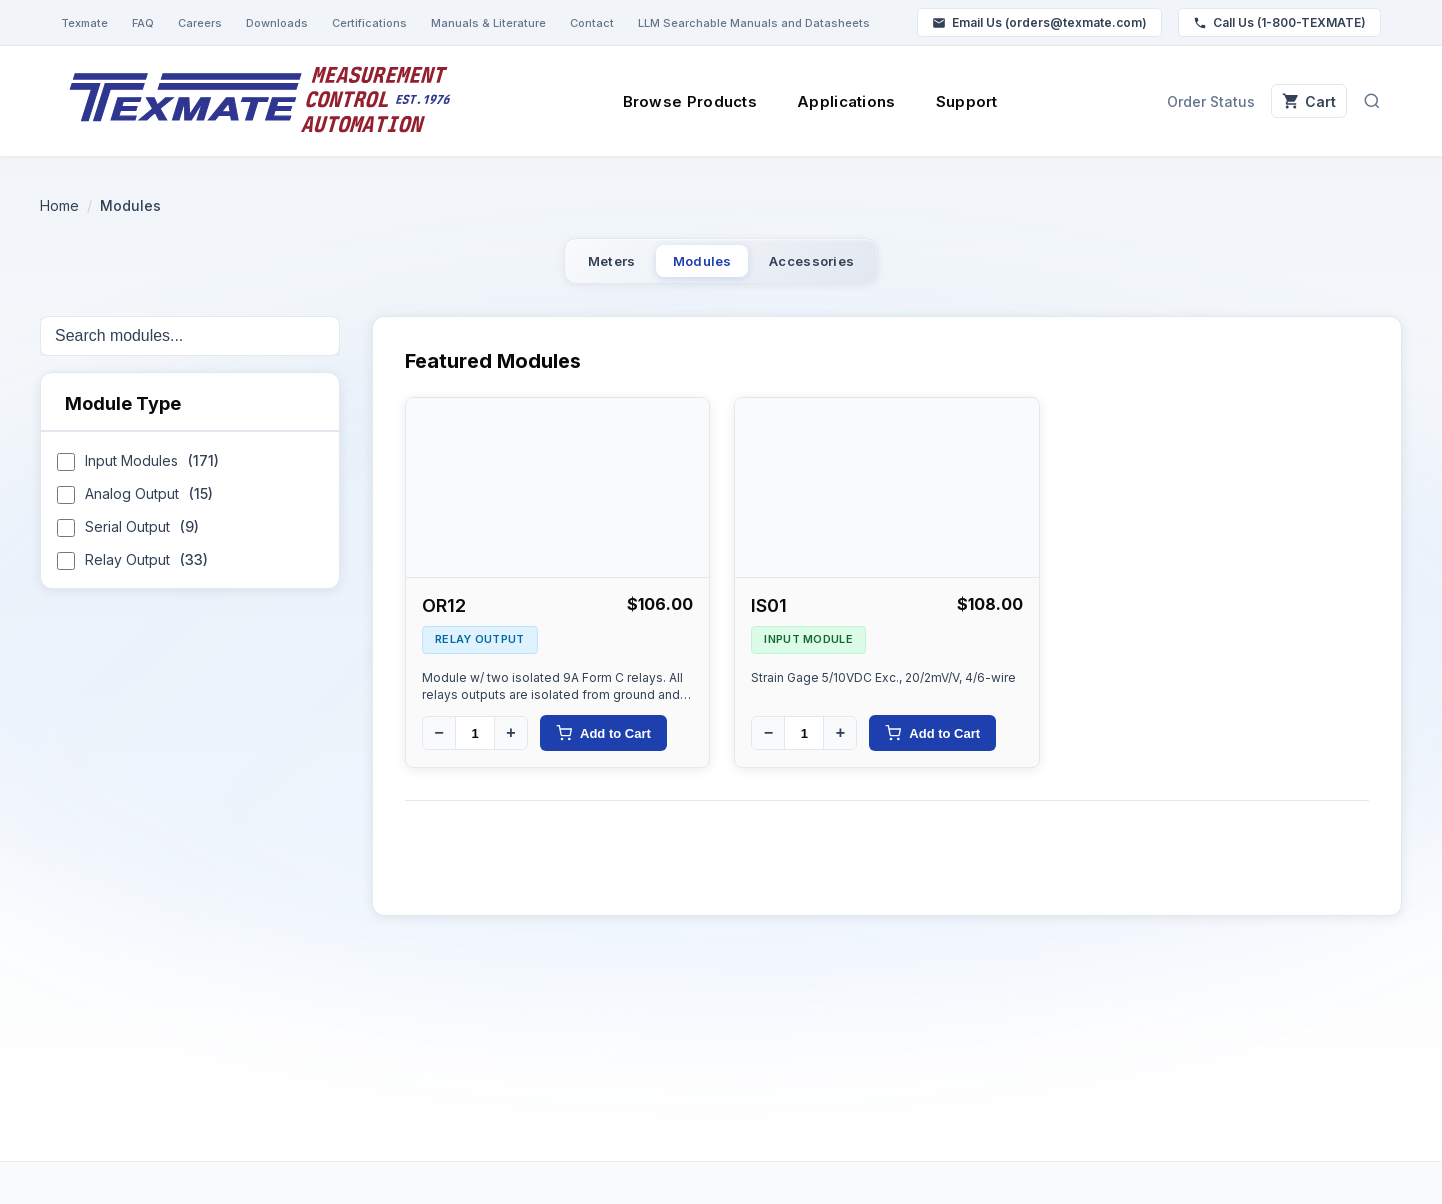 Image resolution: width=1442 pixels, height=1204 pixels. What do you see at coordinates (754, 23) in the screenshot?
I see `LLM Searchable Manuals and Datasheets` at bounding box center [754, 23].